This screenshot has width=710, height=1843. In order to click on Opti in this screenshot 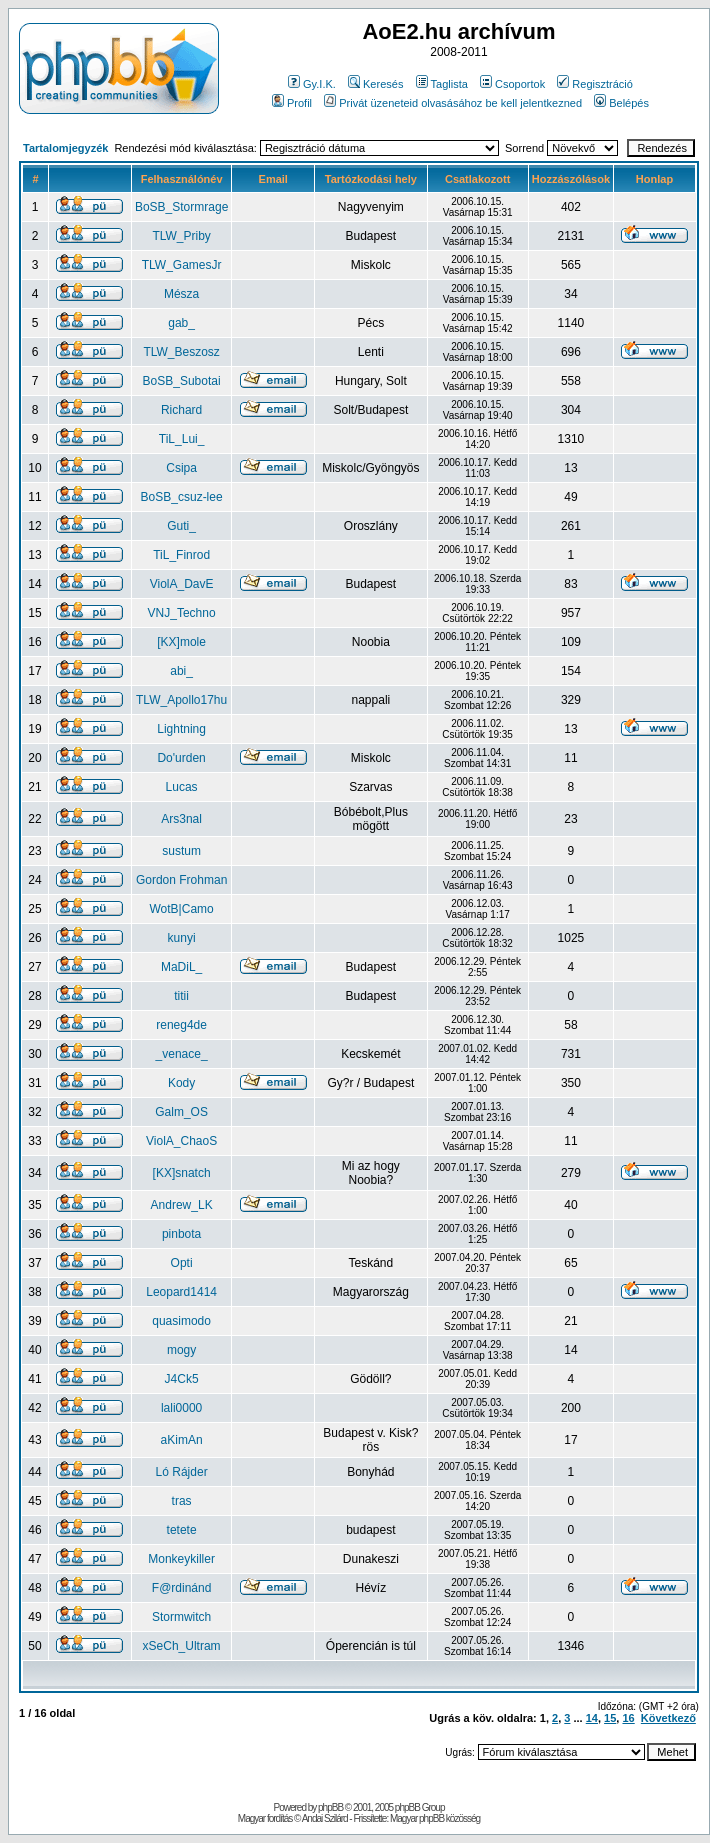, I will do `click(182, 1263)`.